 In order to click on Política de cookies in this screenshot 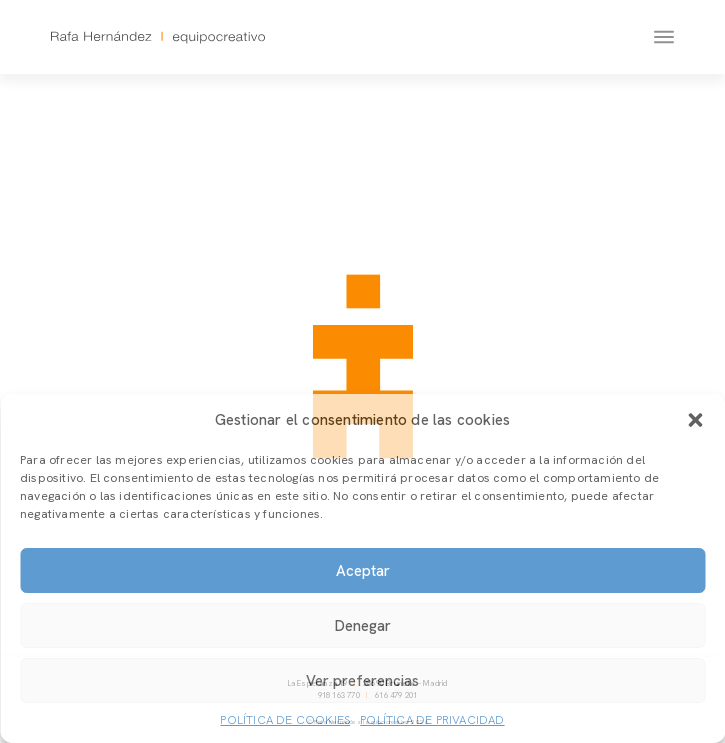, I will do `click(285, 720)`.